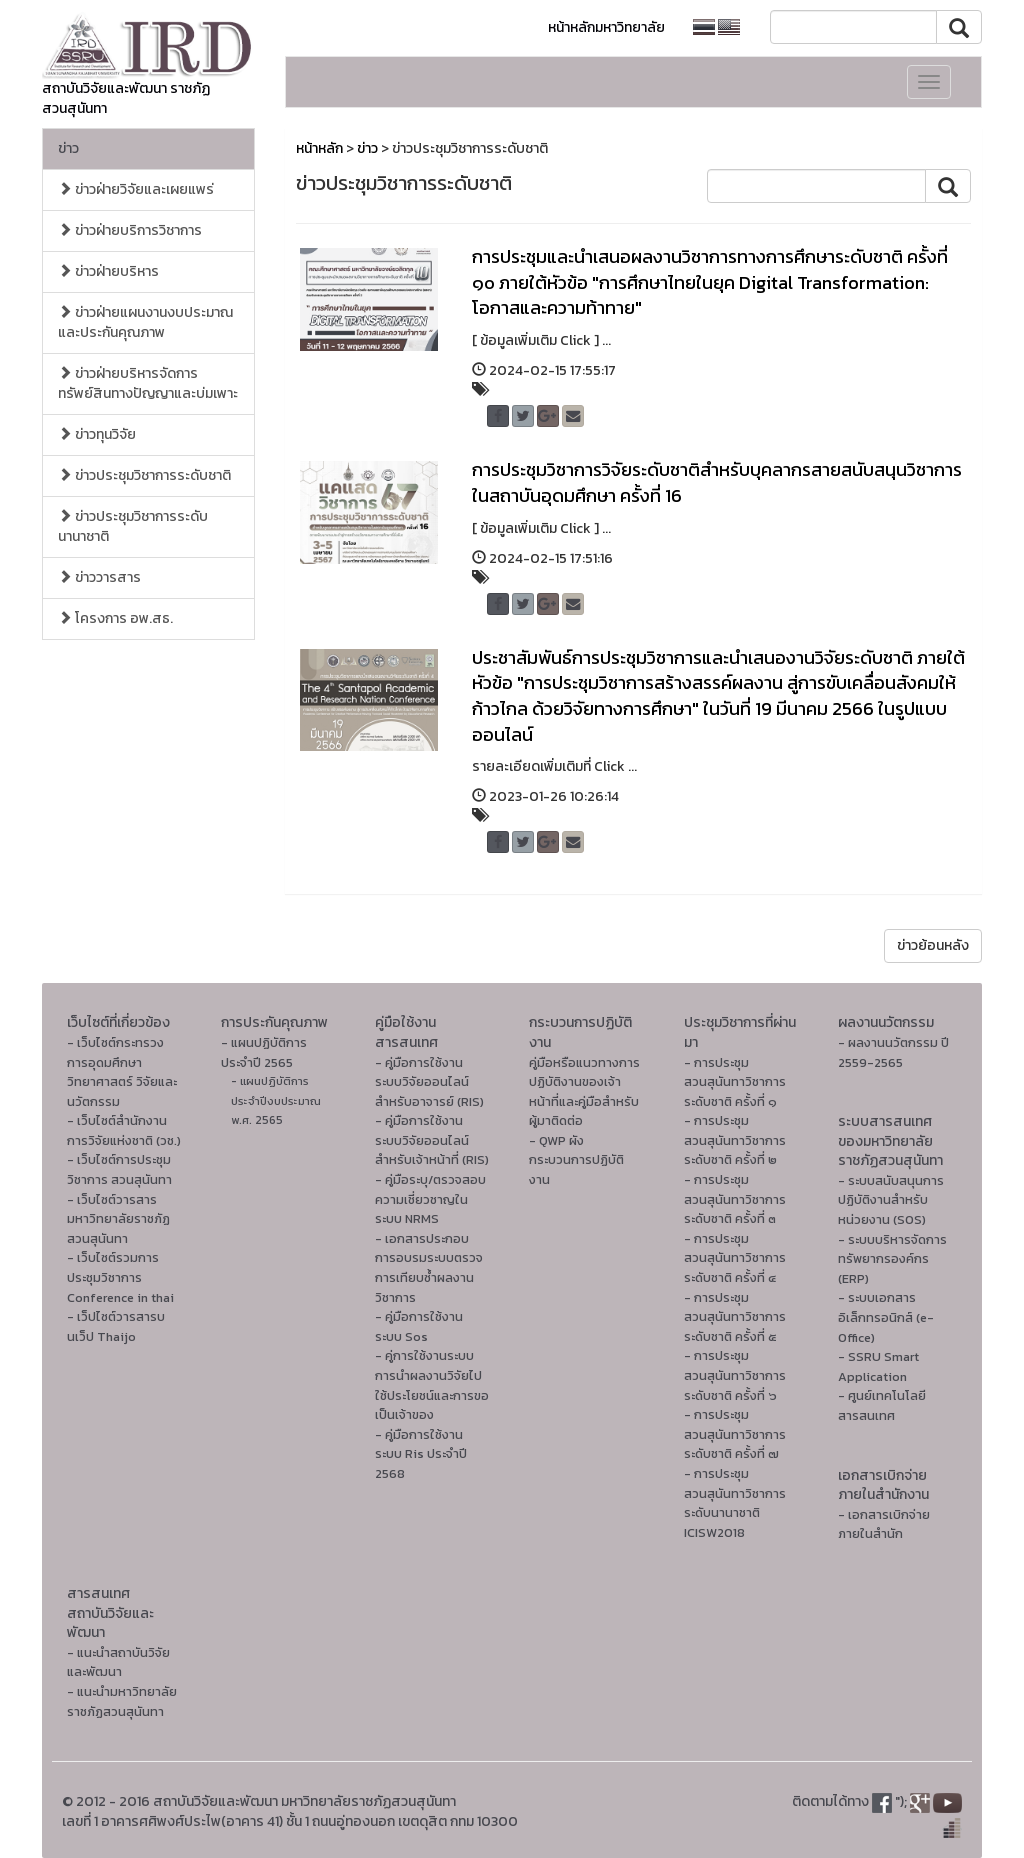 The width and height of the screenshot is (1024, 1858). I want to click on - เว็บไซต์การประชุมวิชาการ สวนสุนันทา, so click(119, 1169).